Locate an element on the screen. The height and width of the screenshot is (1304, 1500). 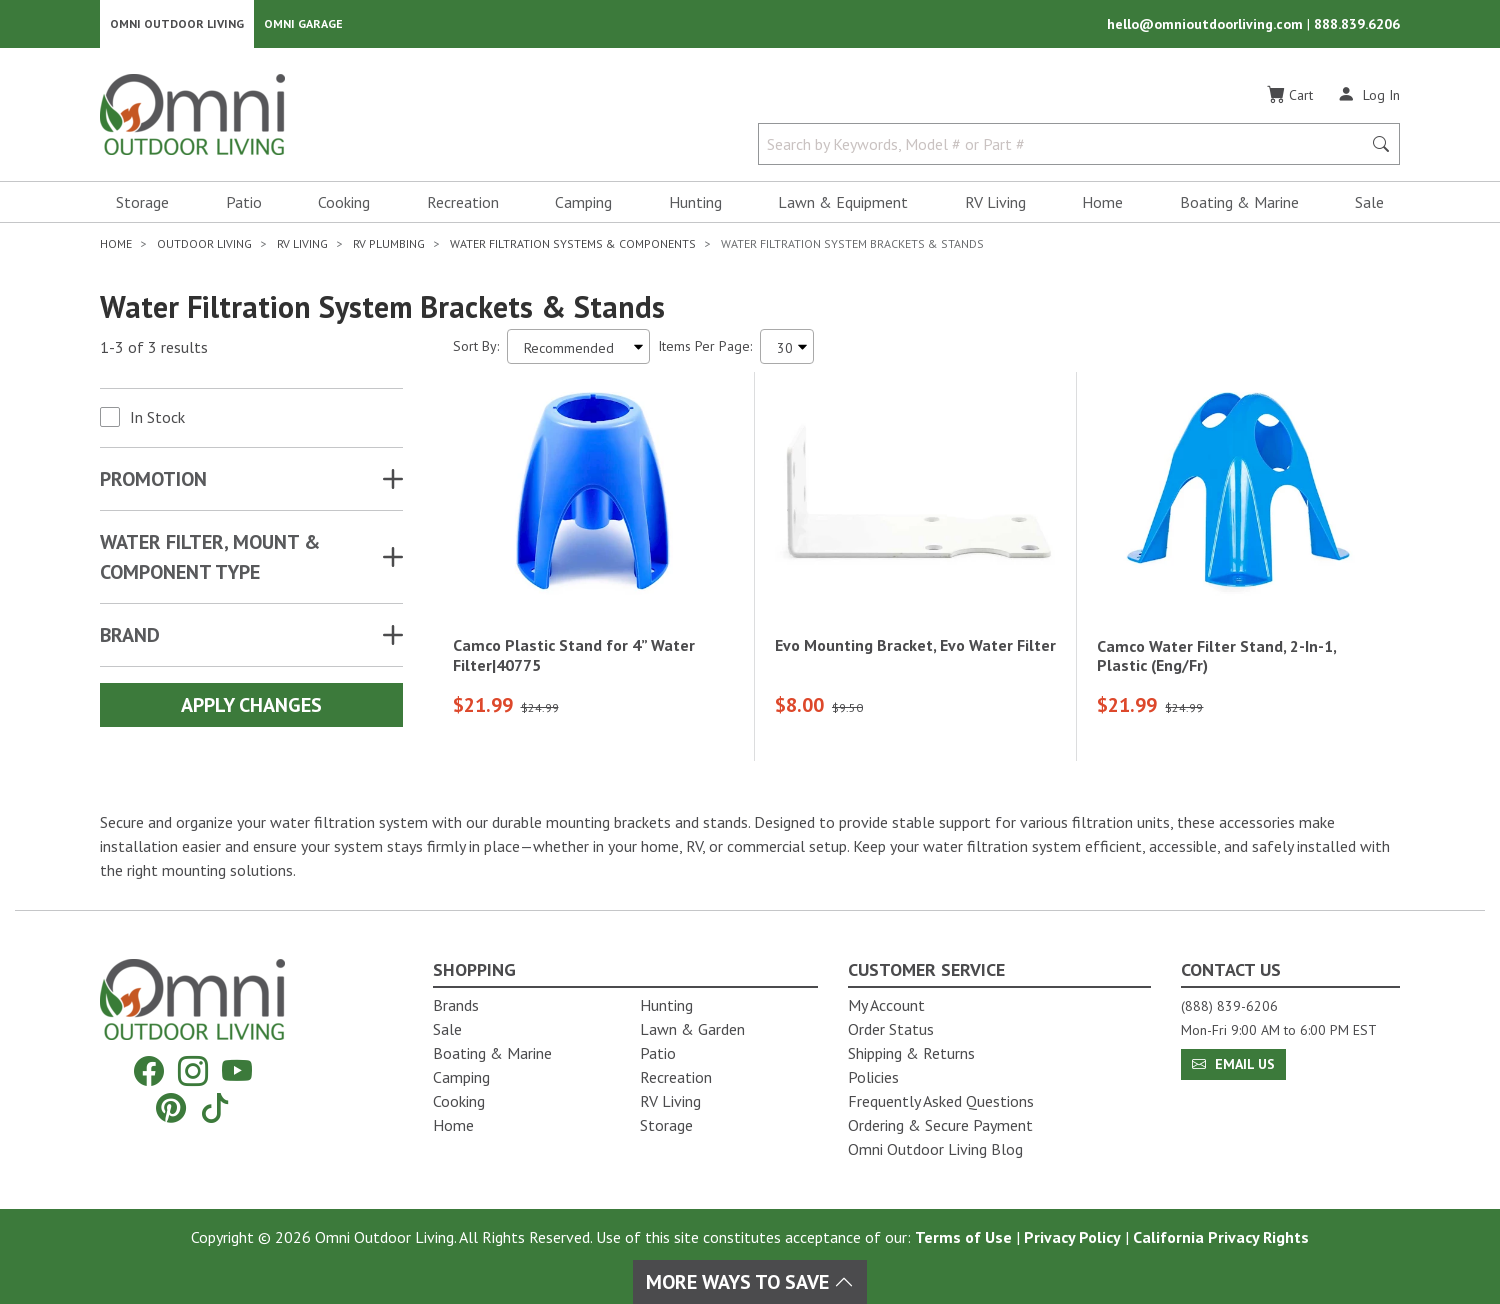
Frequently Asked Questions is located at coordinates (941, 1101).